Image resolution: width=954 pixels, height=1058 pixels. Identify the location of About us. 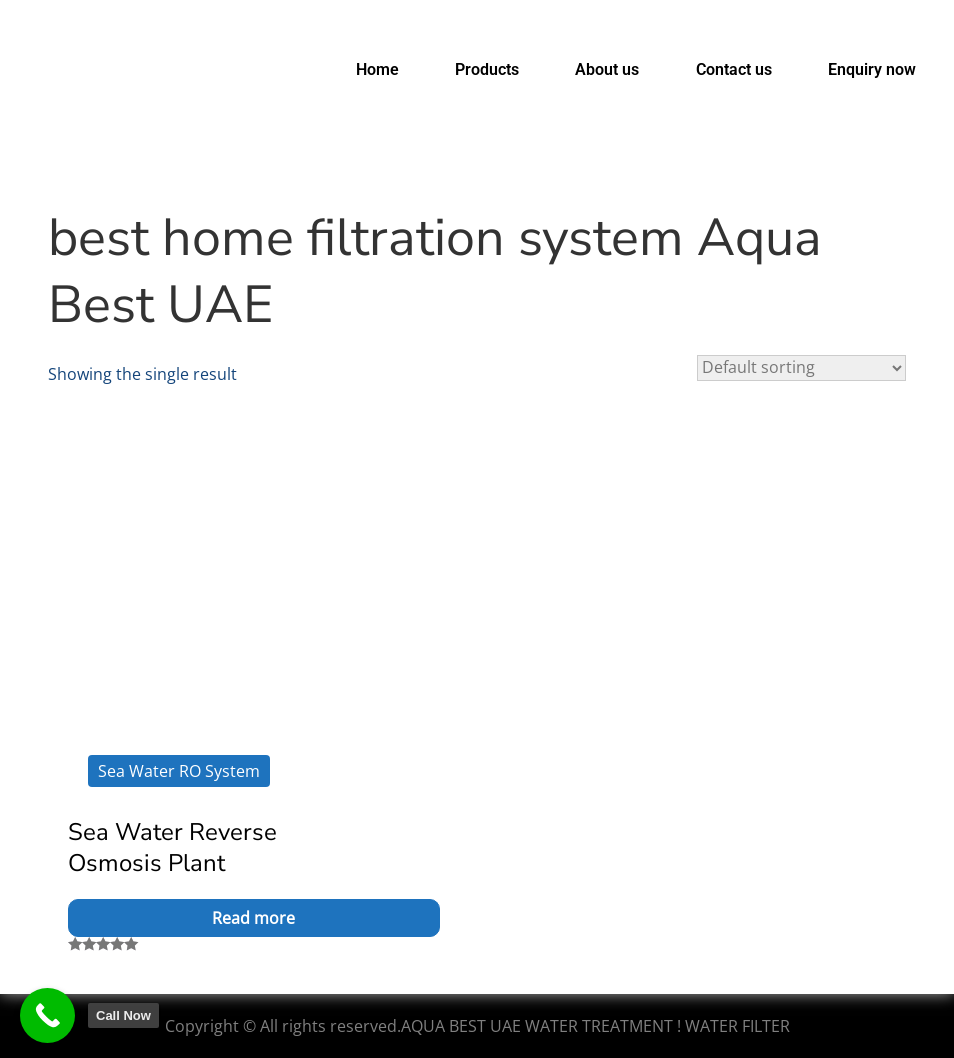
(607, 69).